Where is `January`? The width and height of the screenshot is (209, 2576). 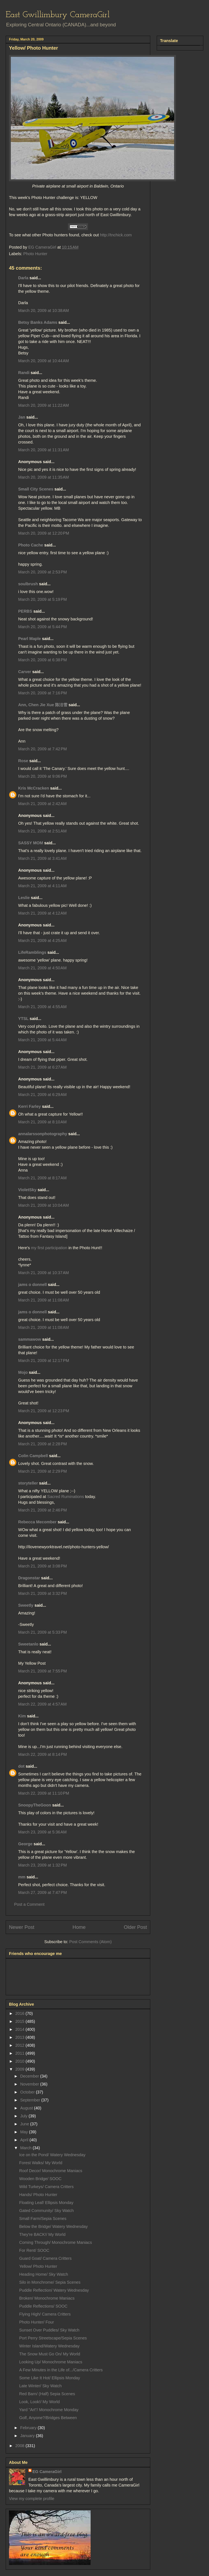
January is located at coordinates (28, 2435).